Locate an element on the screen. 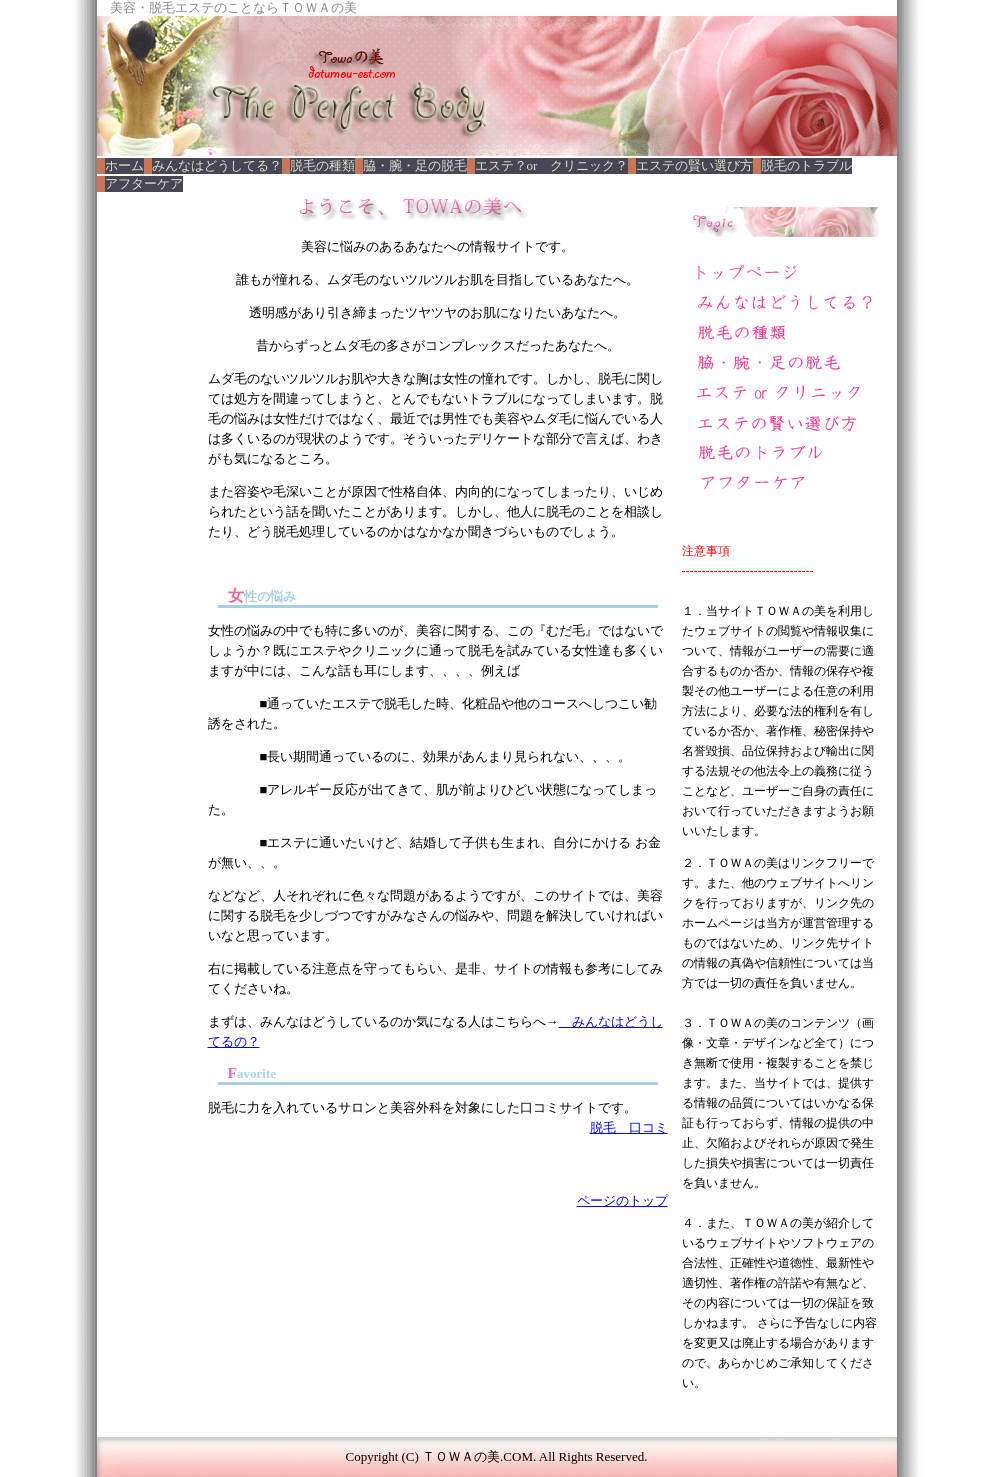 This screenshot has height=1477, width=993. ホーム is located at coordinates (124, 165).